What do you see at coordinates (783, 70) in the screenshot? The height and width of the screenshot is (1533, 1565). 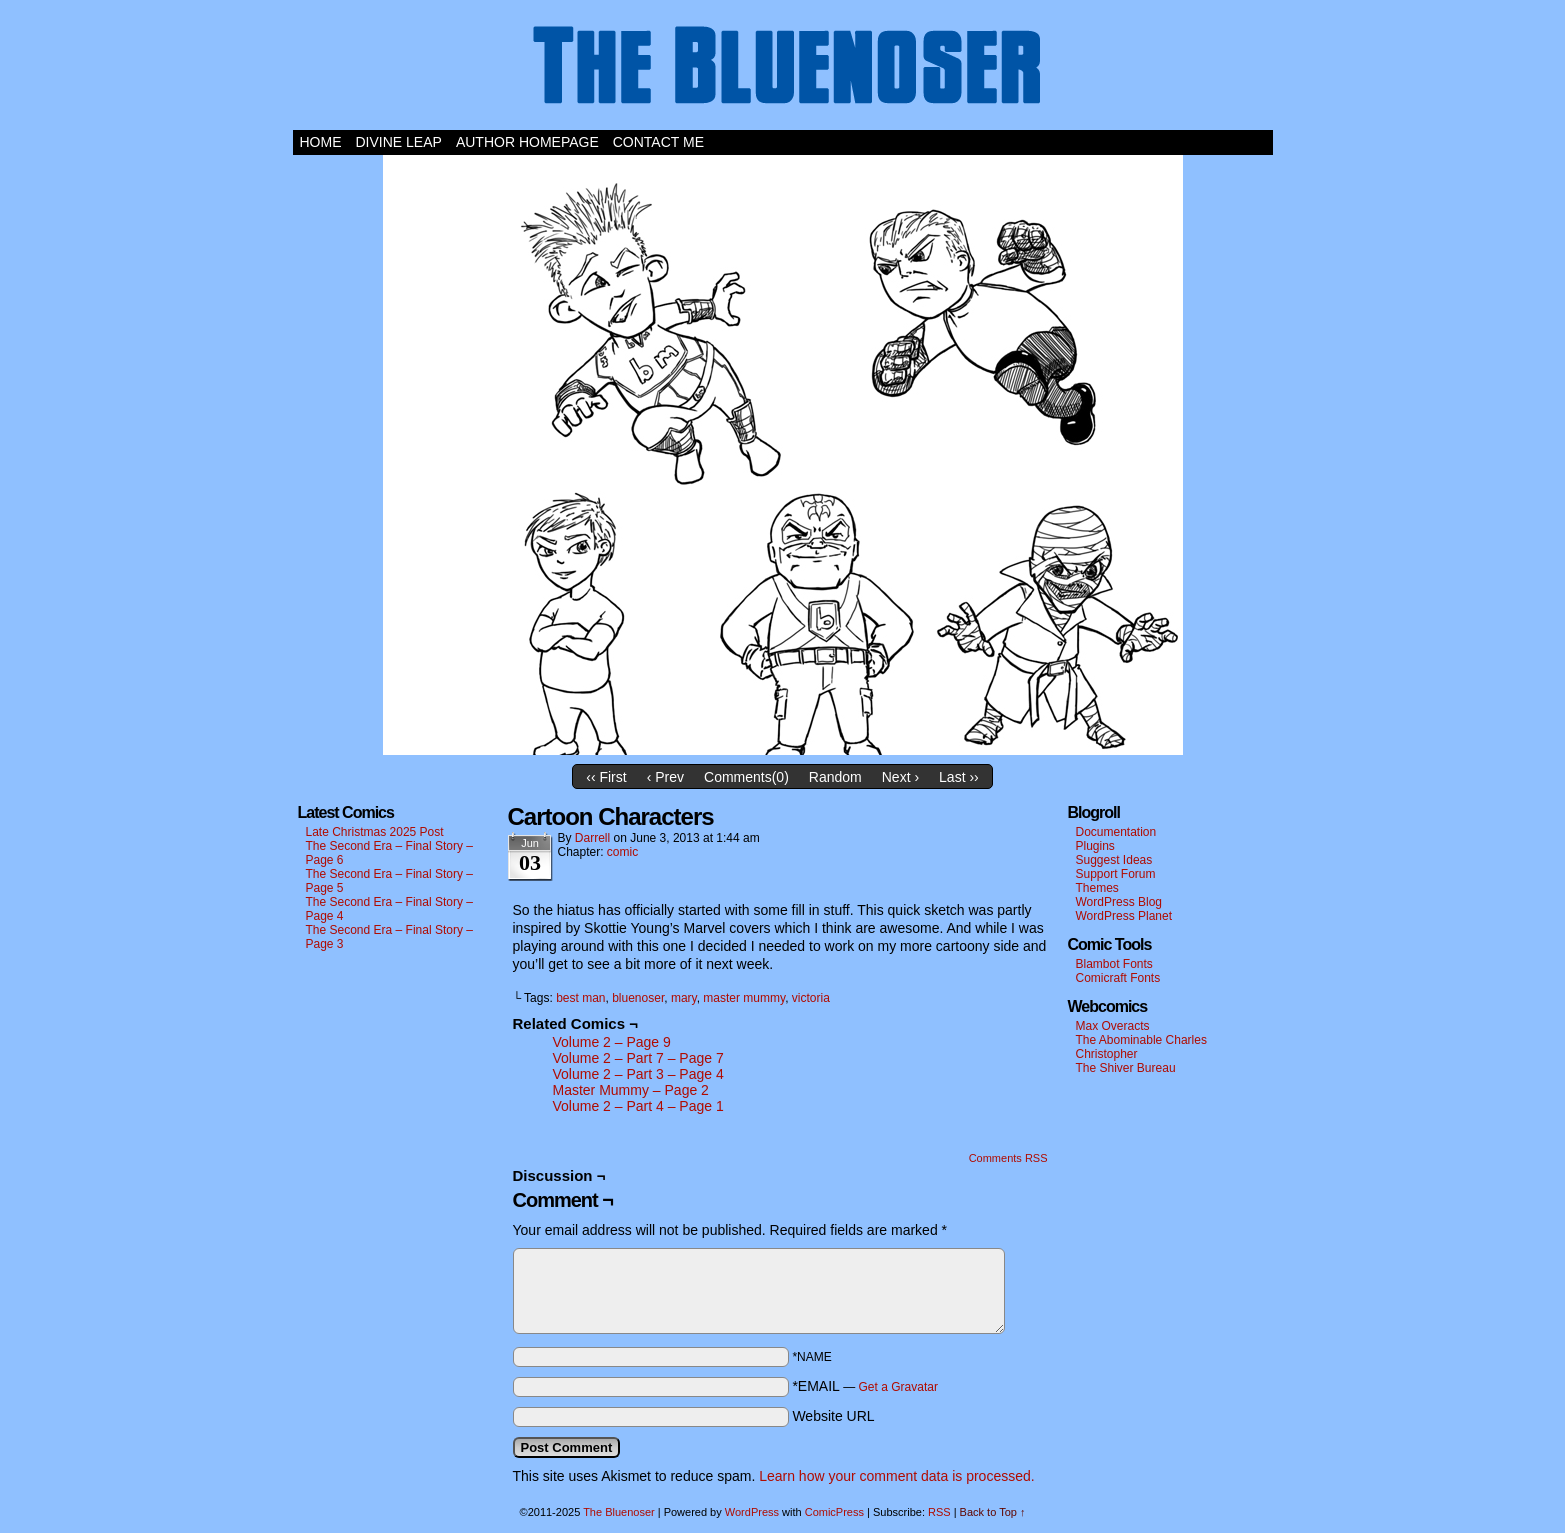 I see `The Bluenoser` at bounding box center [783, 70].